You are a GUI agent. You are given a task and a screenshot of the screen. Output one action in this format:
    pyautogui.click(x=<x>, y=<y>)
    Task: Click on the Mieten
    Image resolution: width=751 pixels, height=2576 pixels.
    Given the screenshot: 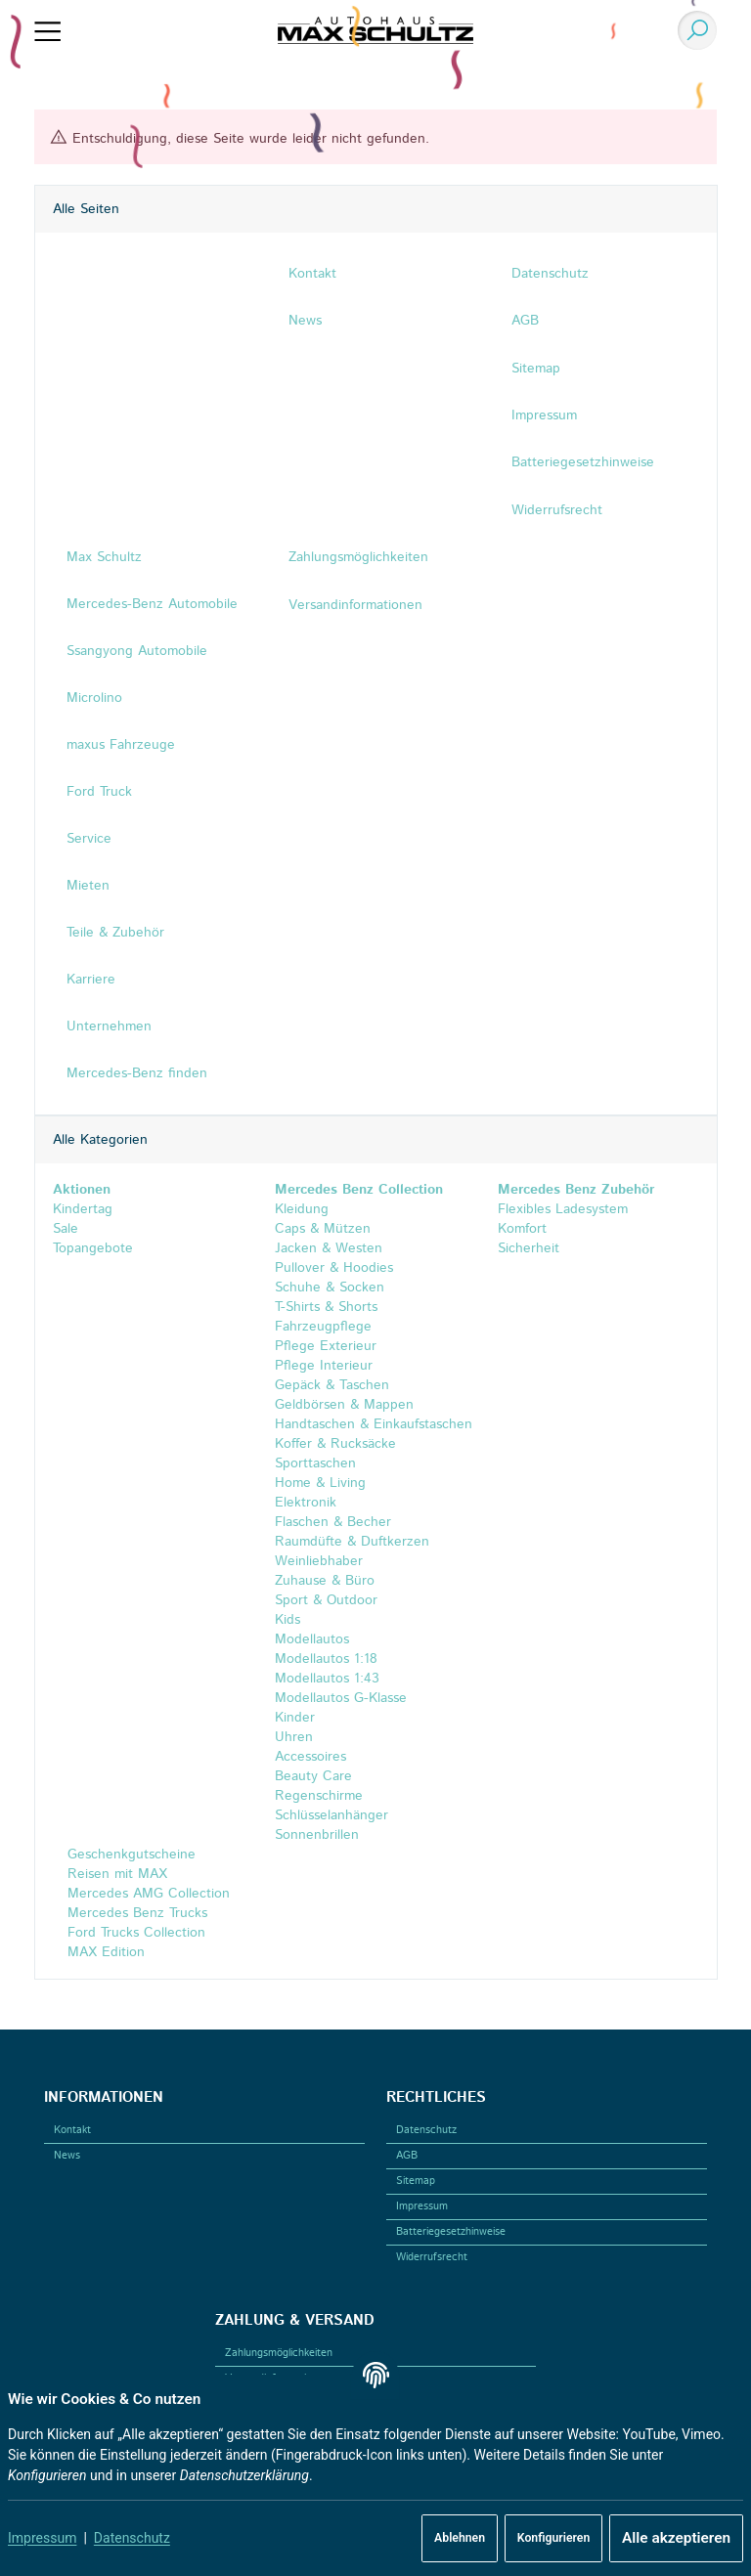 What is the action you would take?
    pyautogui.click(x=87, y=886)
    